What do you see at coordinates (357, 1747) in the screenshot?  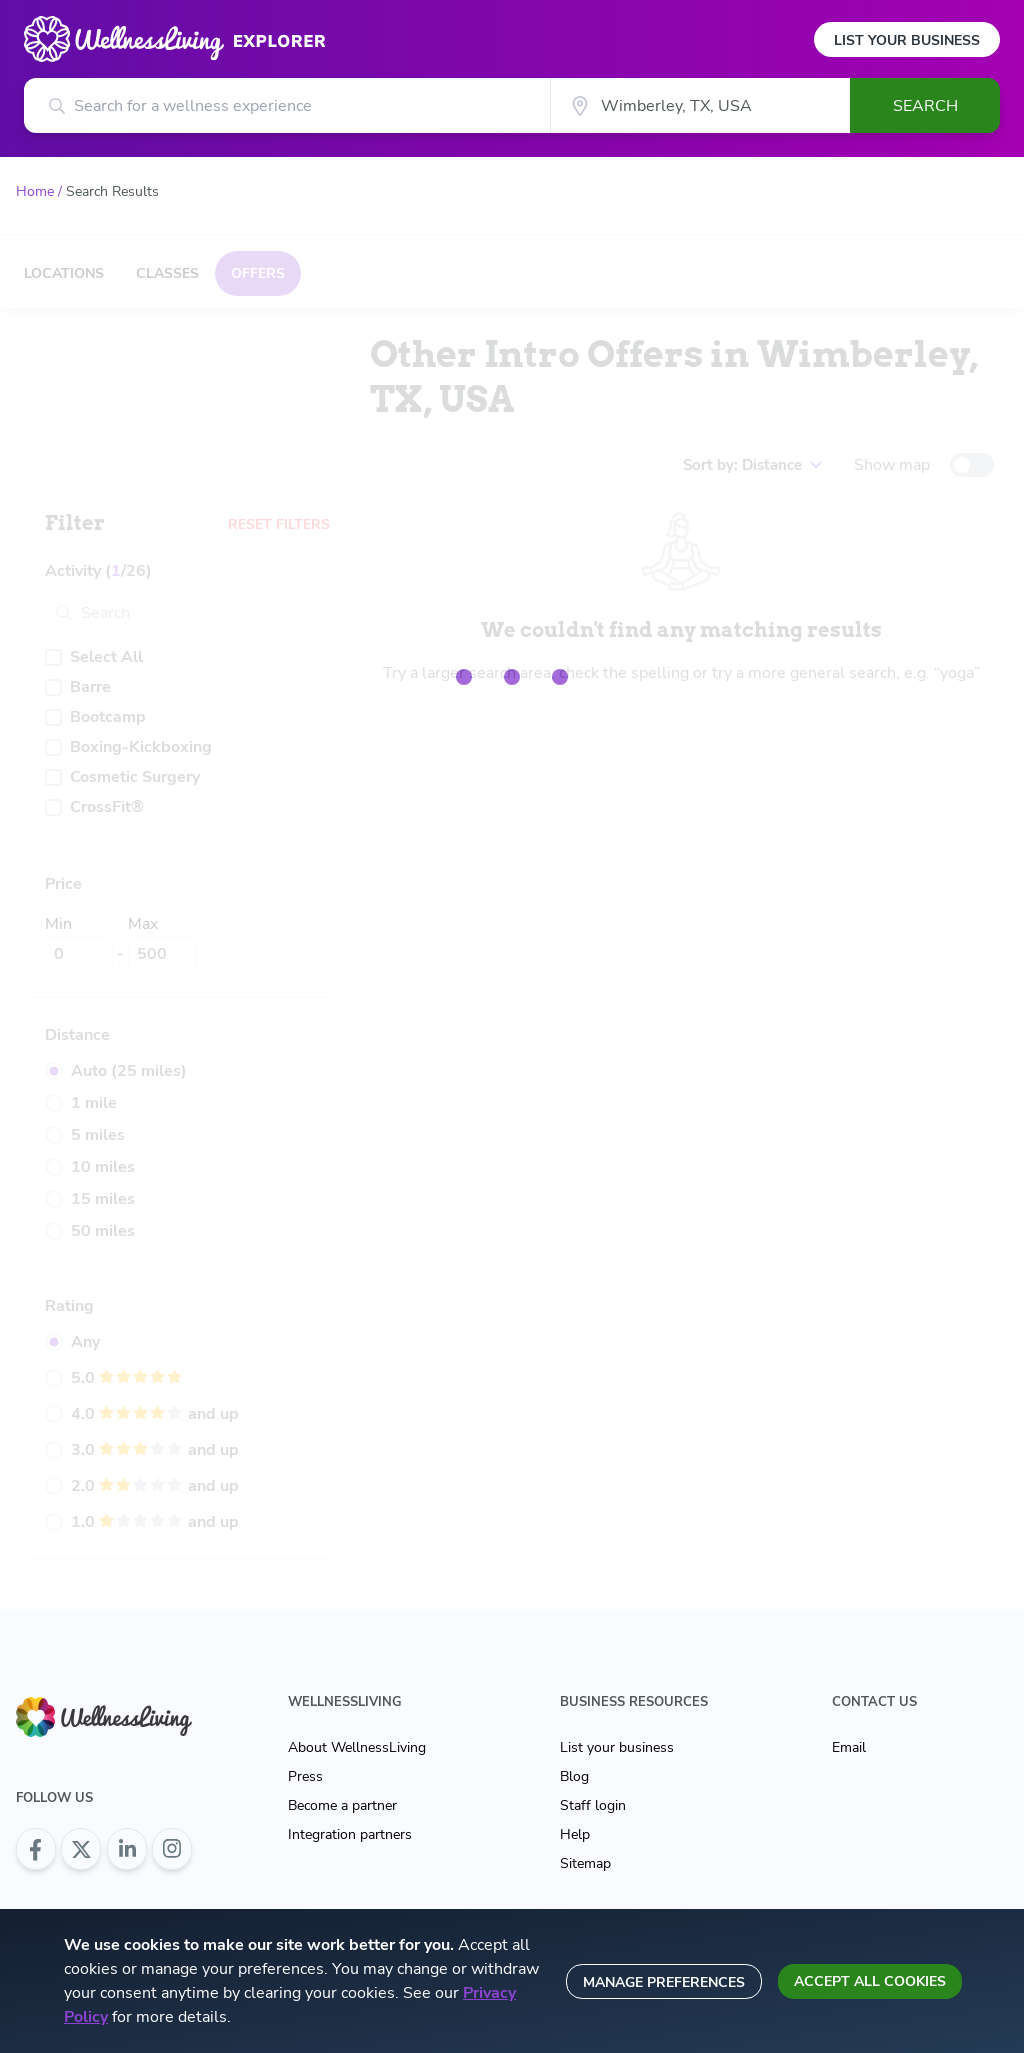 I see `About WellnessLiving` at bounding box center [357, 1747].